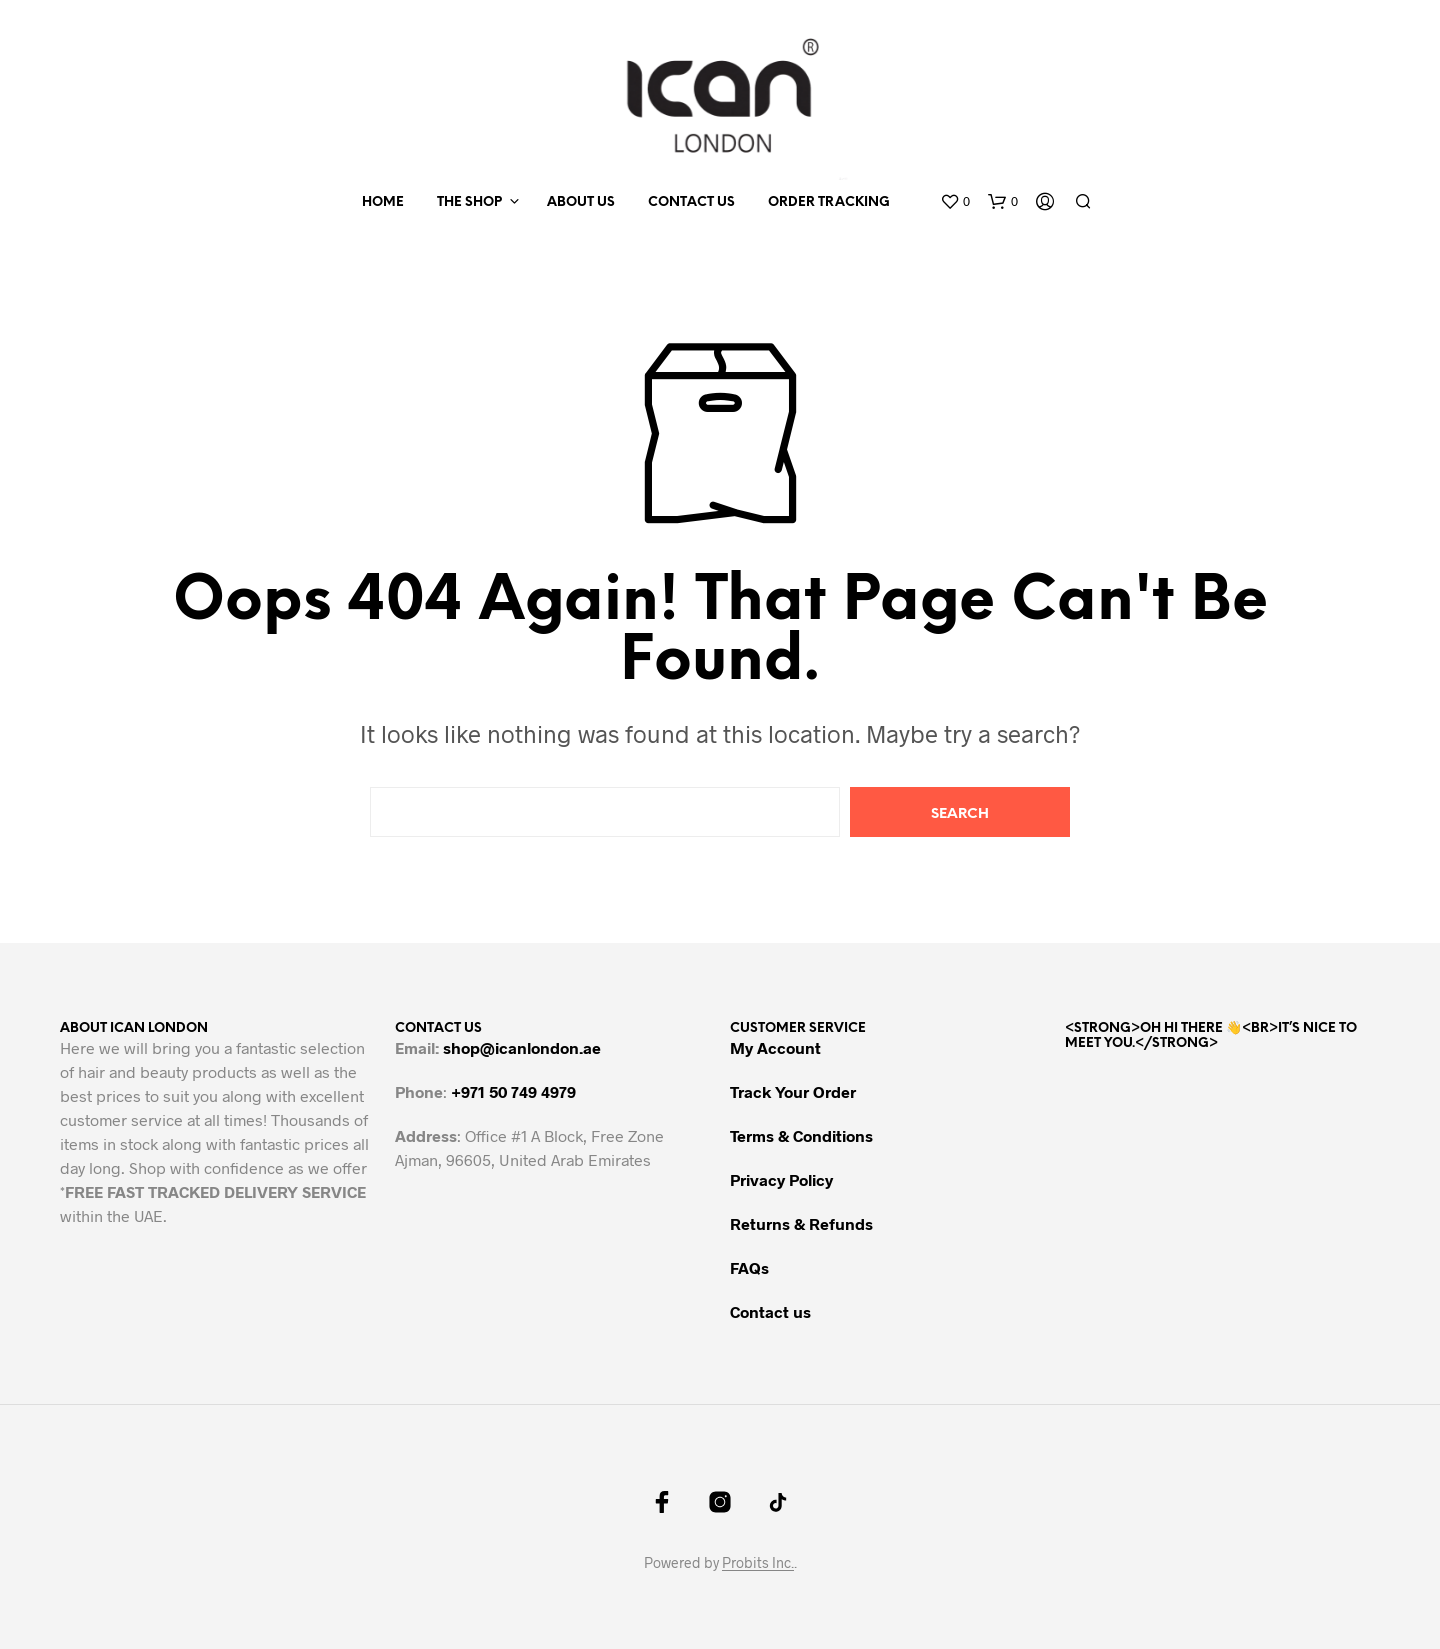 This screenshot has height=1649, width=1440. I want to click on Terms & Conditions, so click(801, 1135).